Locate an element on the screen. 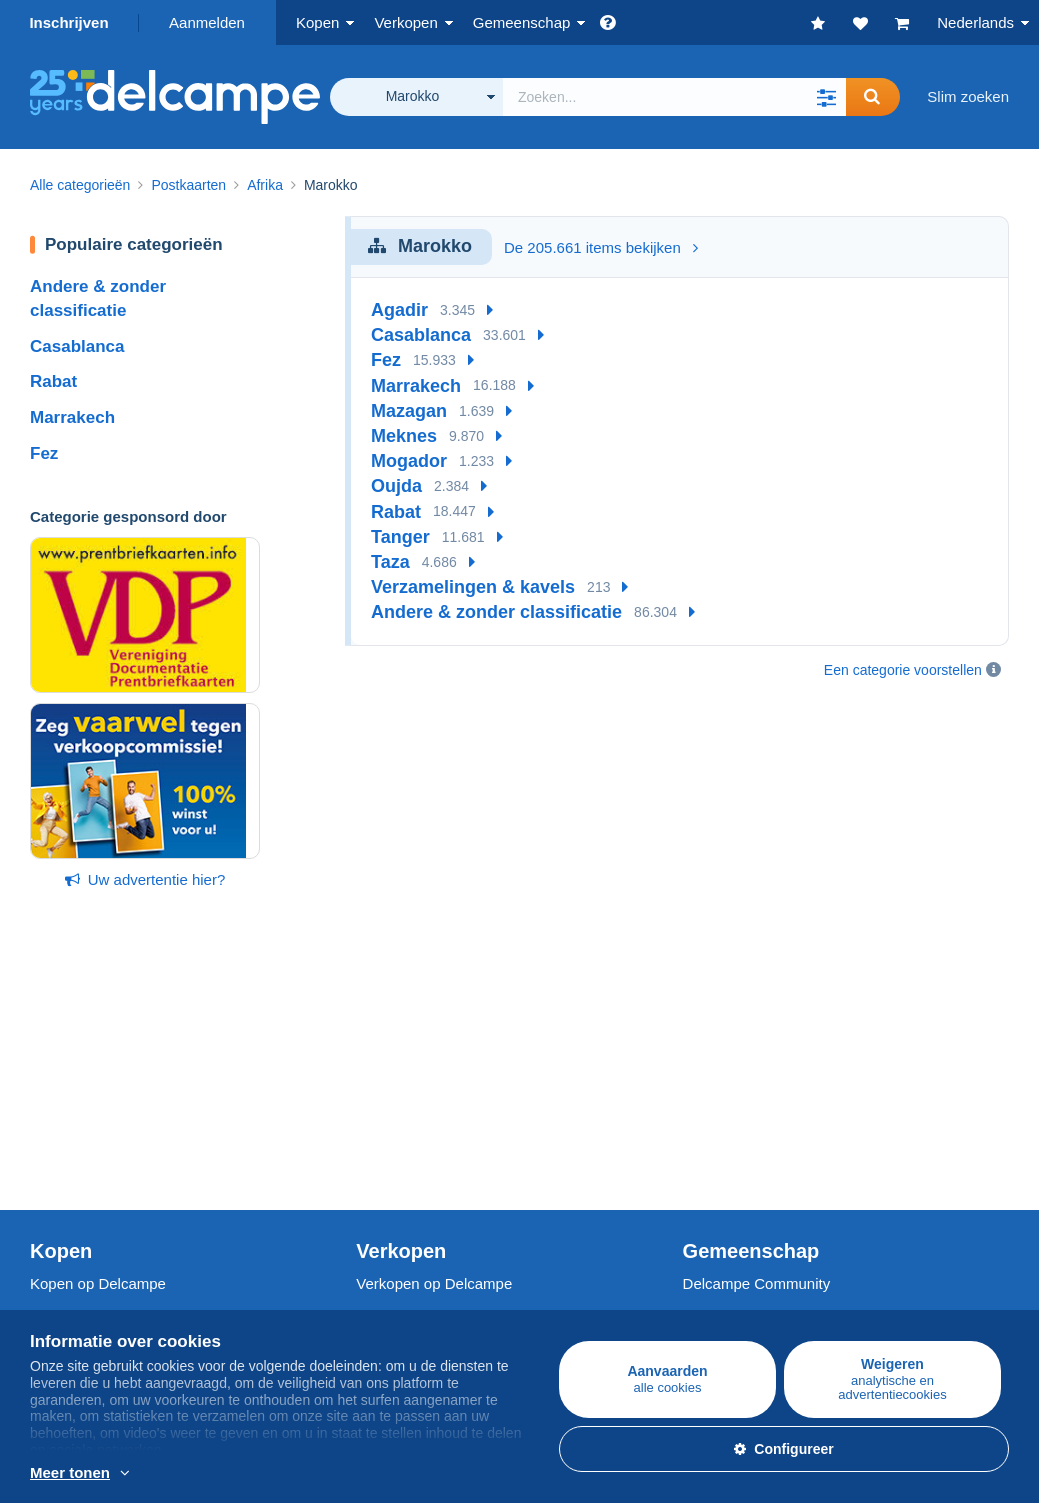  Mazagan is located at coordinates (409, 411).